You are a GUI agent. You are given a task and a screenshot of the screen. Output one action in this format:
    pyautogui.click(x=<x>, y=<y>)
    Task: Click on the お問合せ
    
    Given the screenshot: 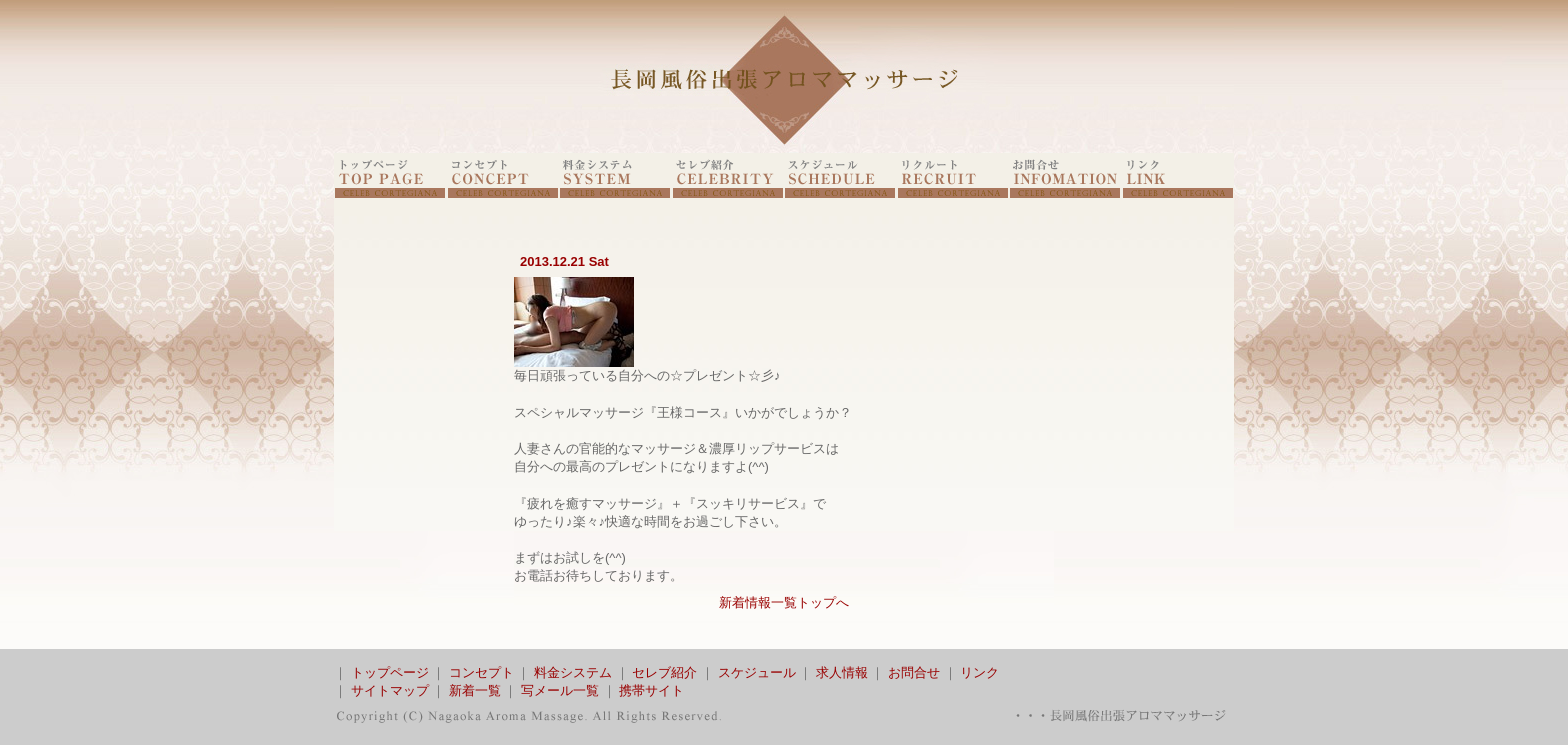 What is the action you would take?
    pyautogui.click(x=914, y=672)
    